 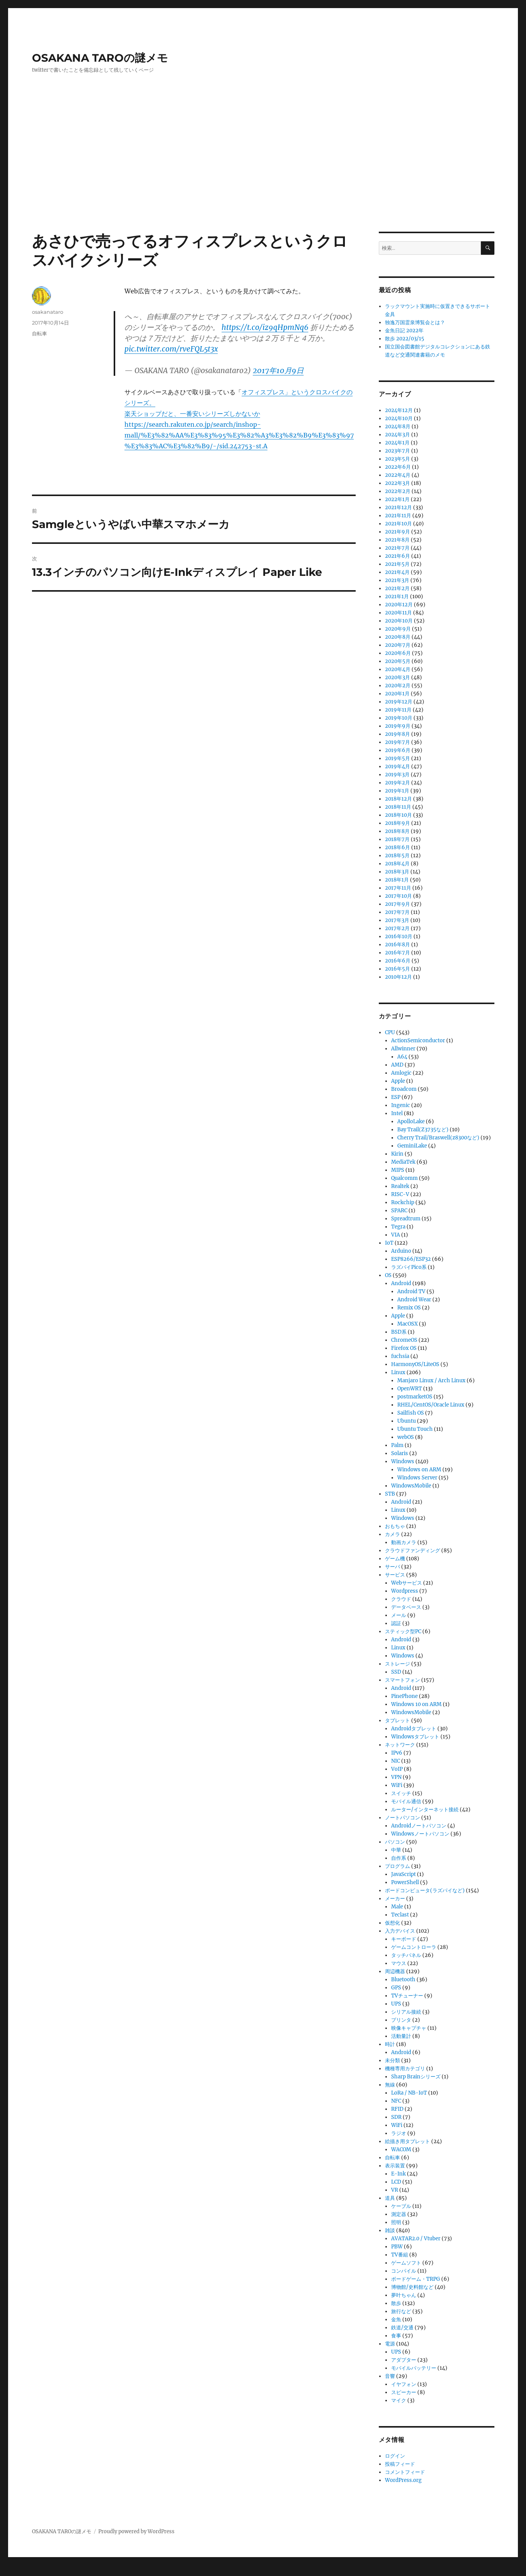 What do you see at coordinates (403, 1631) in the screenshot?
I see `スティック型PC` at bounding box center [403, 1631].